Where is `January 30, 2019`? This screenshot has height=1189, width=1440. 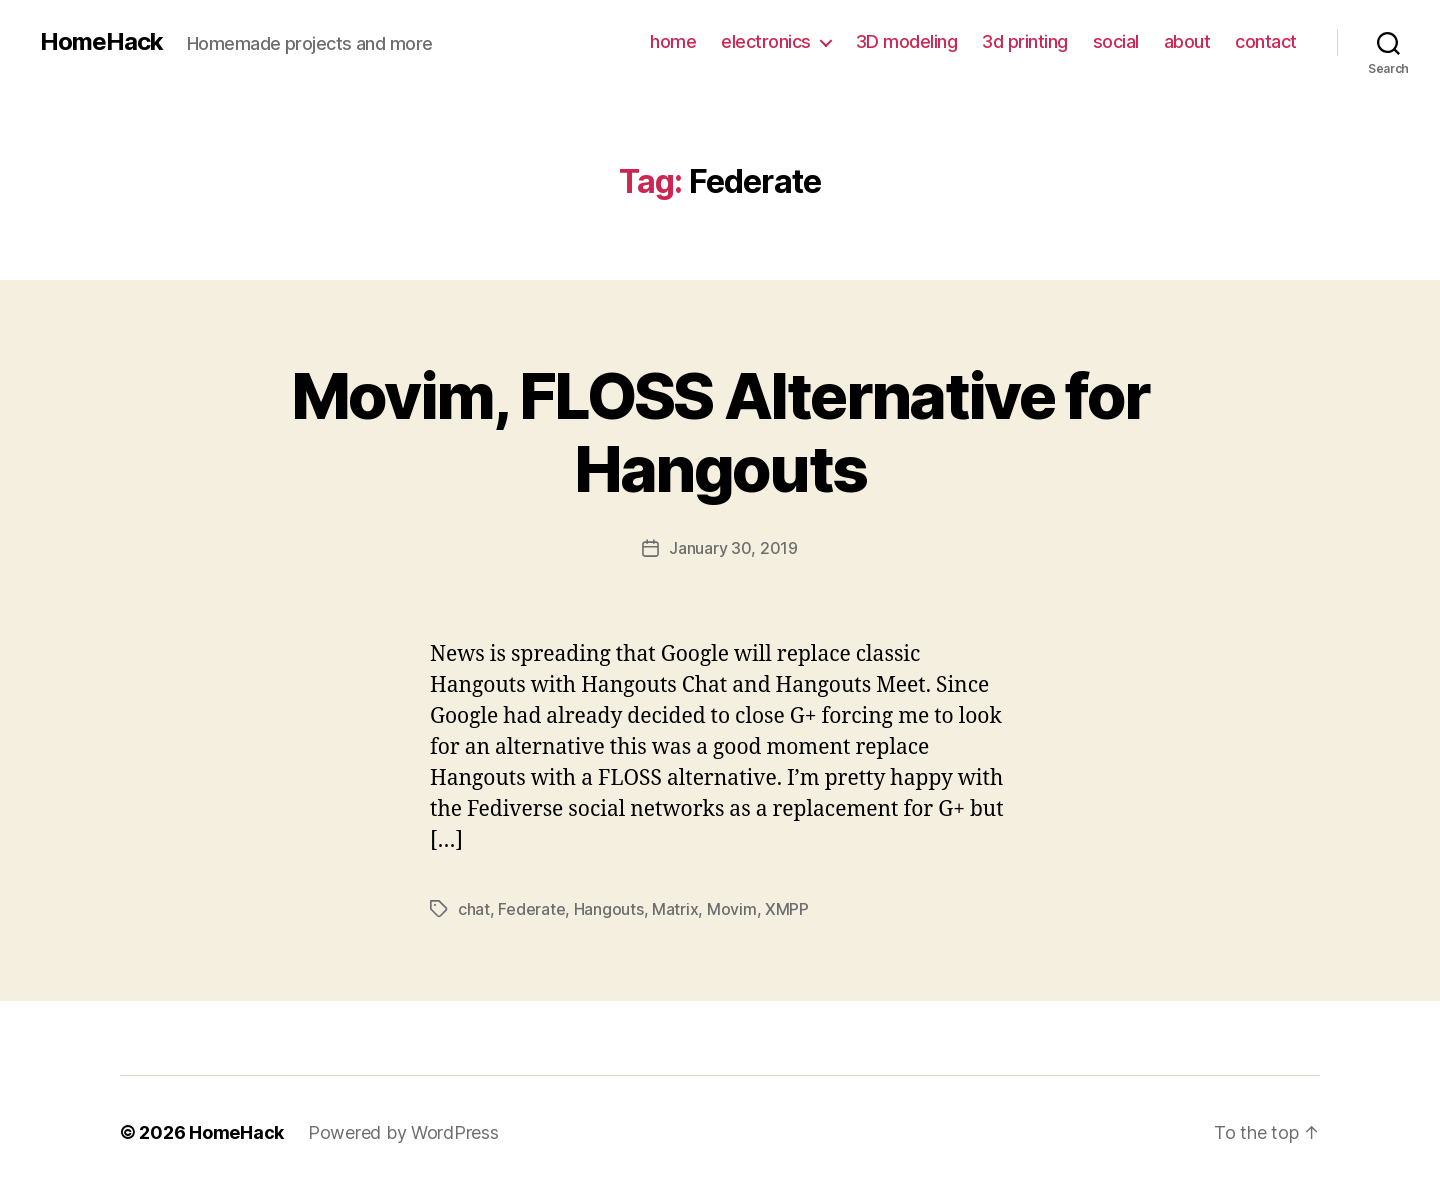
January 30, 2019 is located at coordinates (733, 548).